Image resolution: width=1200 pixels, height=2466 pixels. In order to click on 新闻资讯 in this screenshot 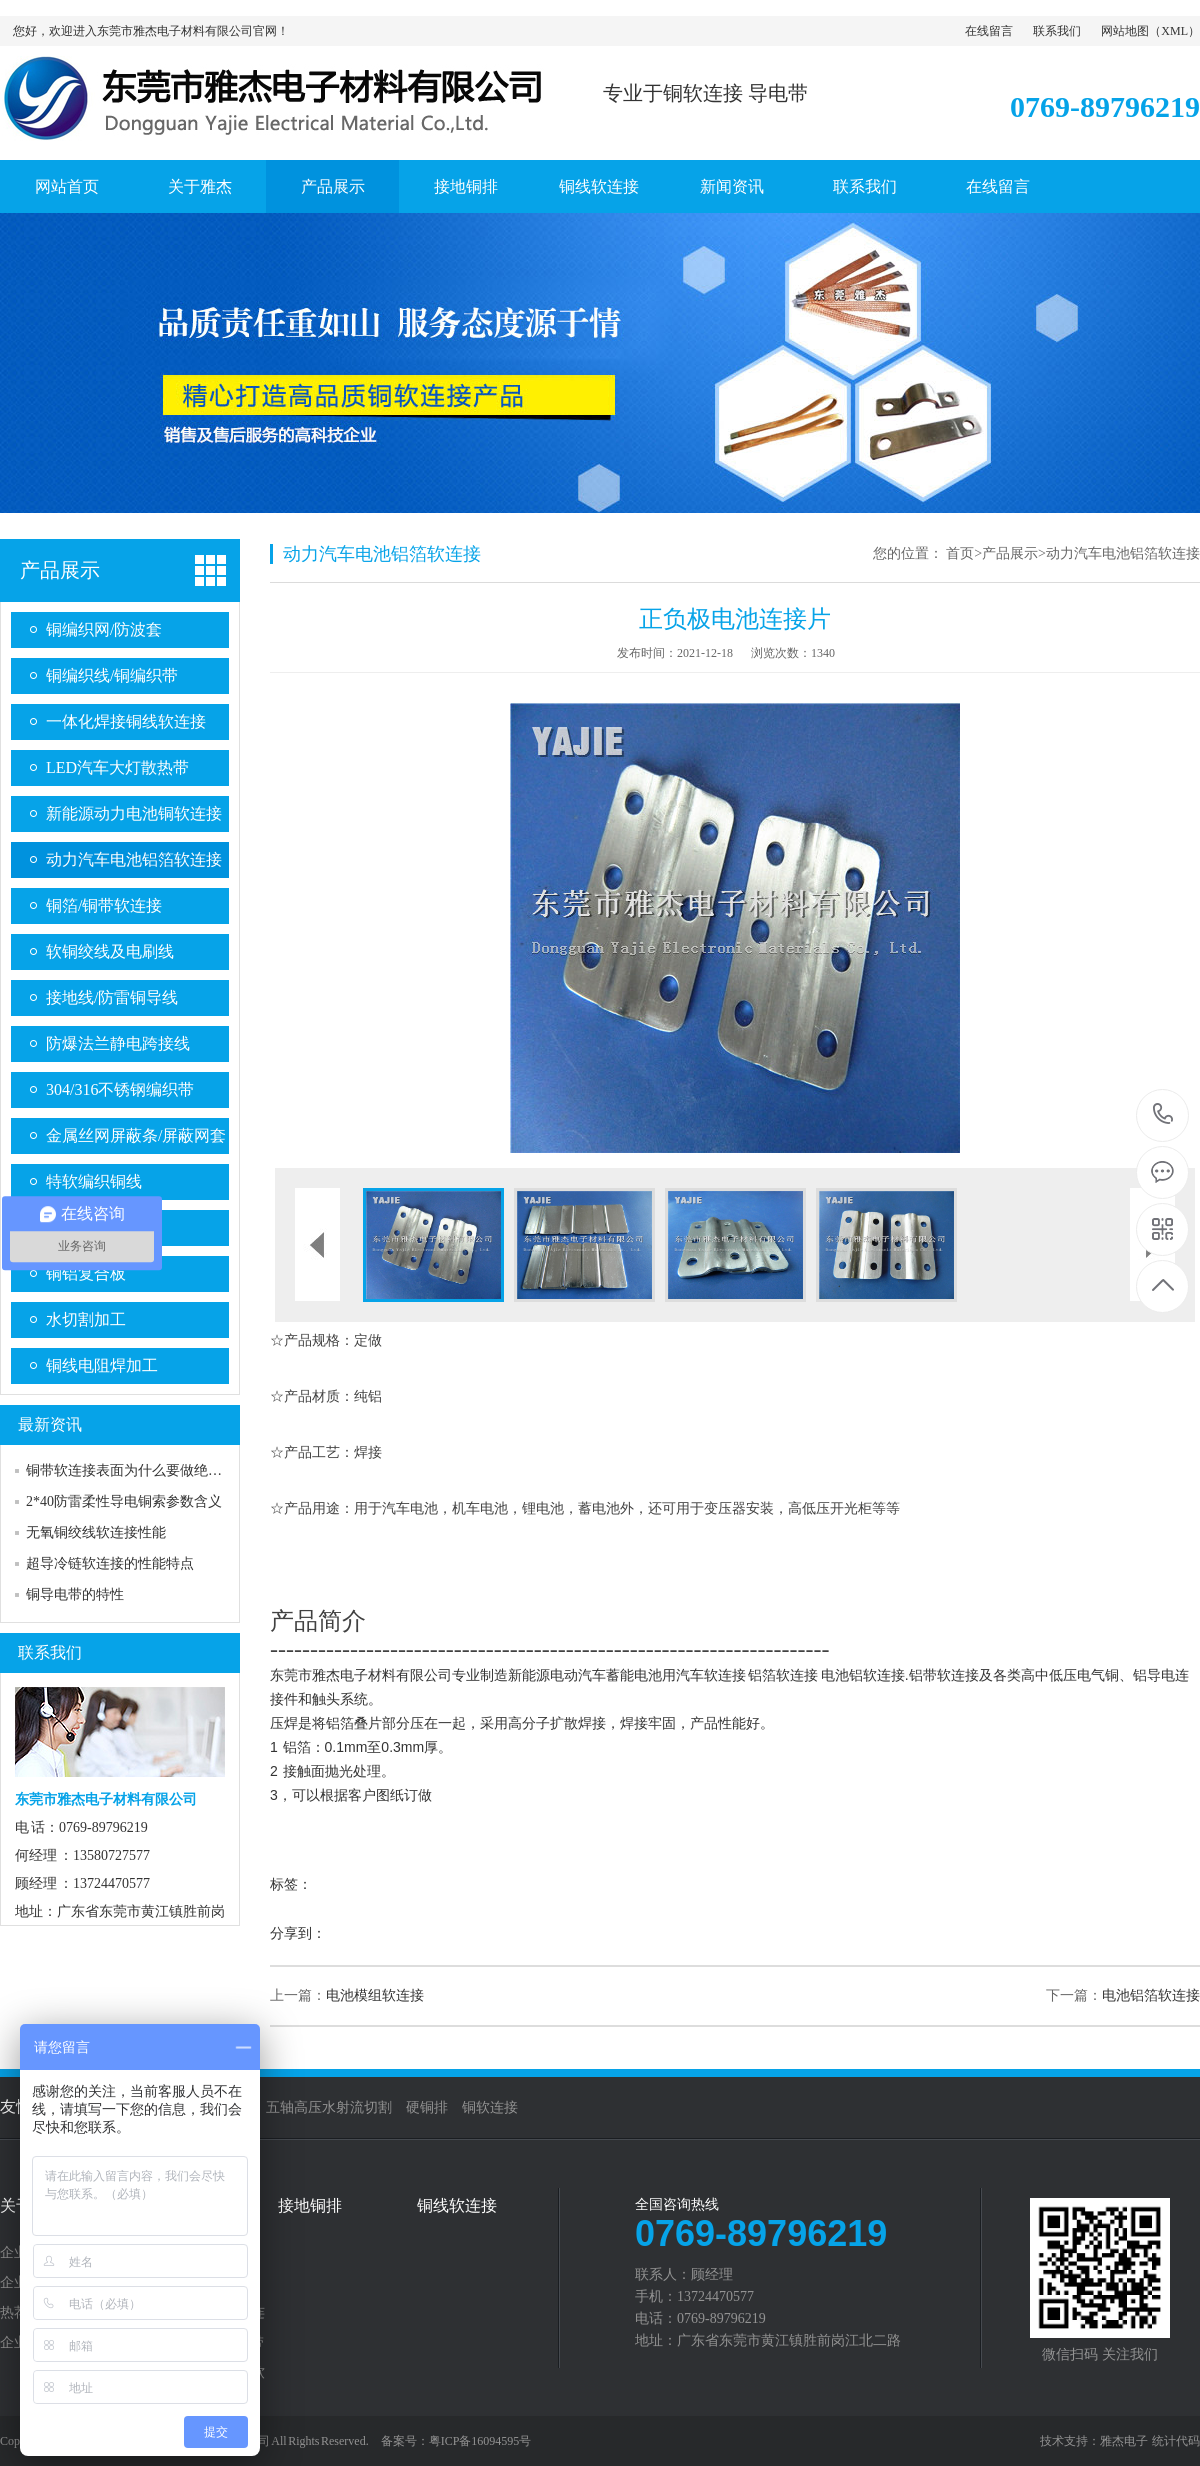, I will do `click(732, 186)`.